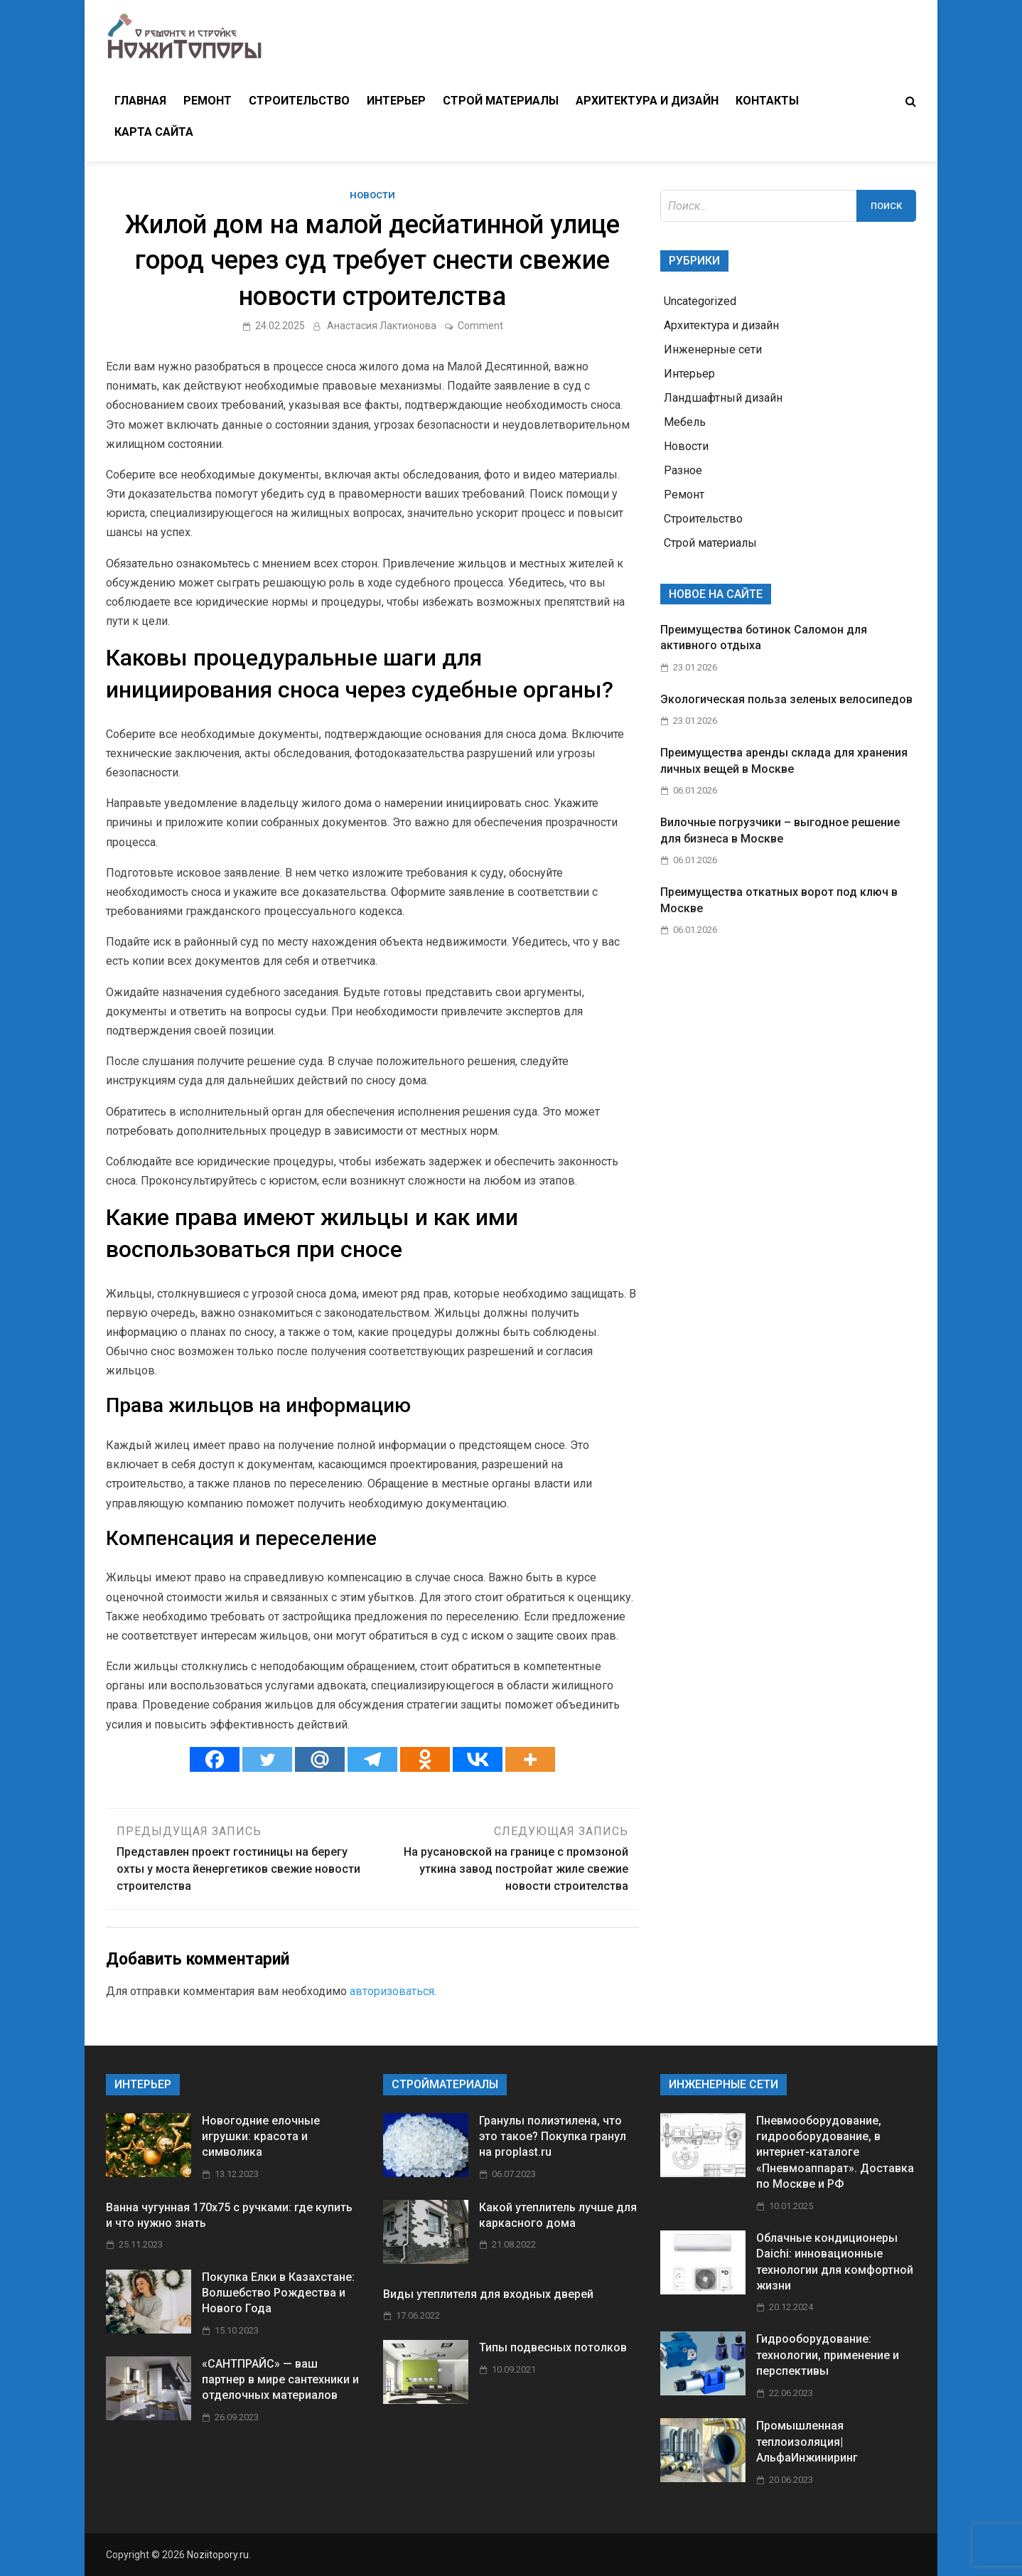 Image resolution: width=1022 pixels, height=2576 pixels. What do you see at coordinates (215, 1759) in the screenshot?
I see `[Facebook]` at bounding box center [215, 1759].